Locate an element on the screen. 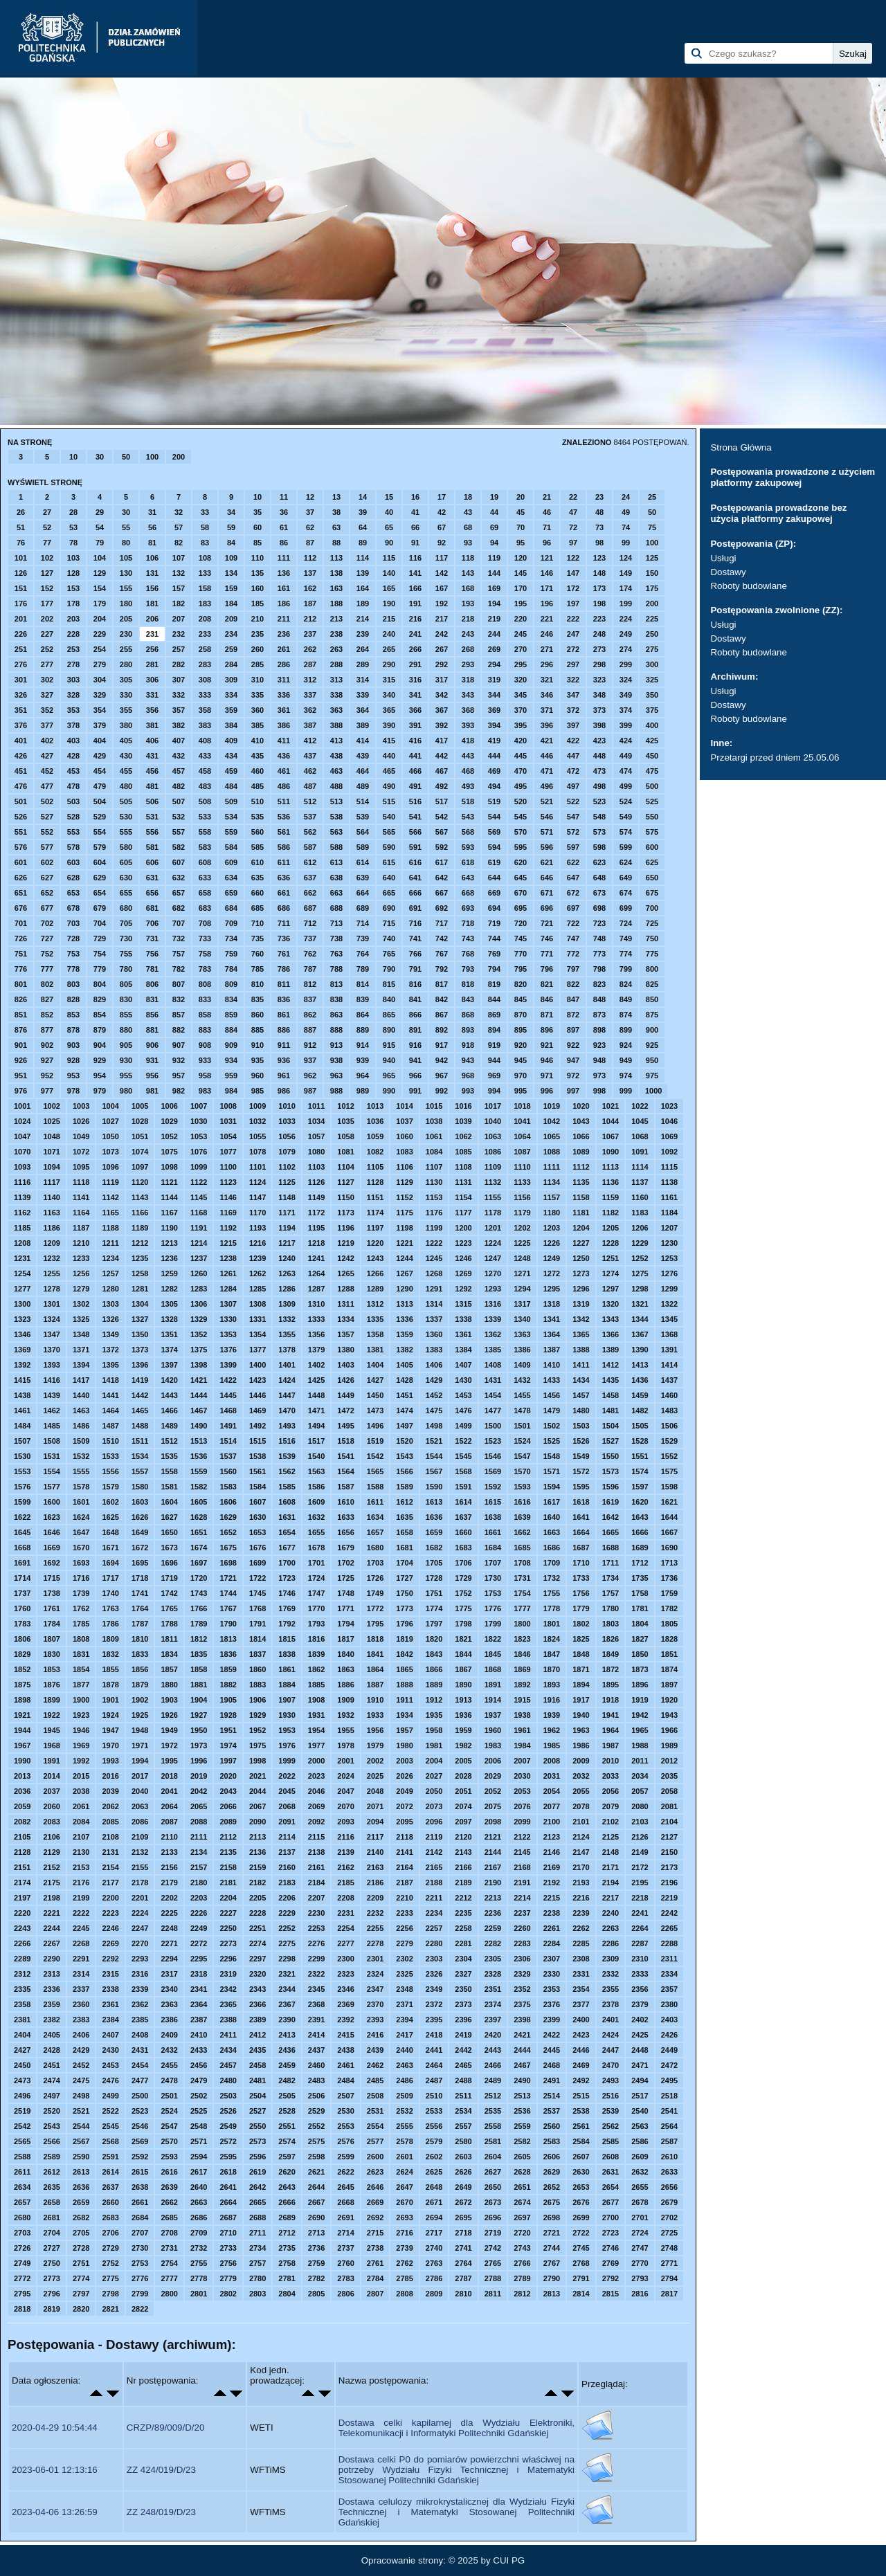  975 is located at coordinates (652, 1075).